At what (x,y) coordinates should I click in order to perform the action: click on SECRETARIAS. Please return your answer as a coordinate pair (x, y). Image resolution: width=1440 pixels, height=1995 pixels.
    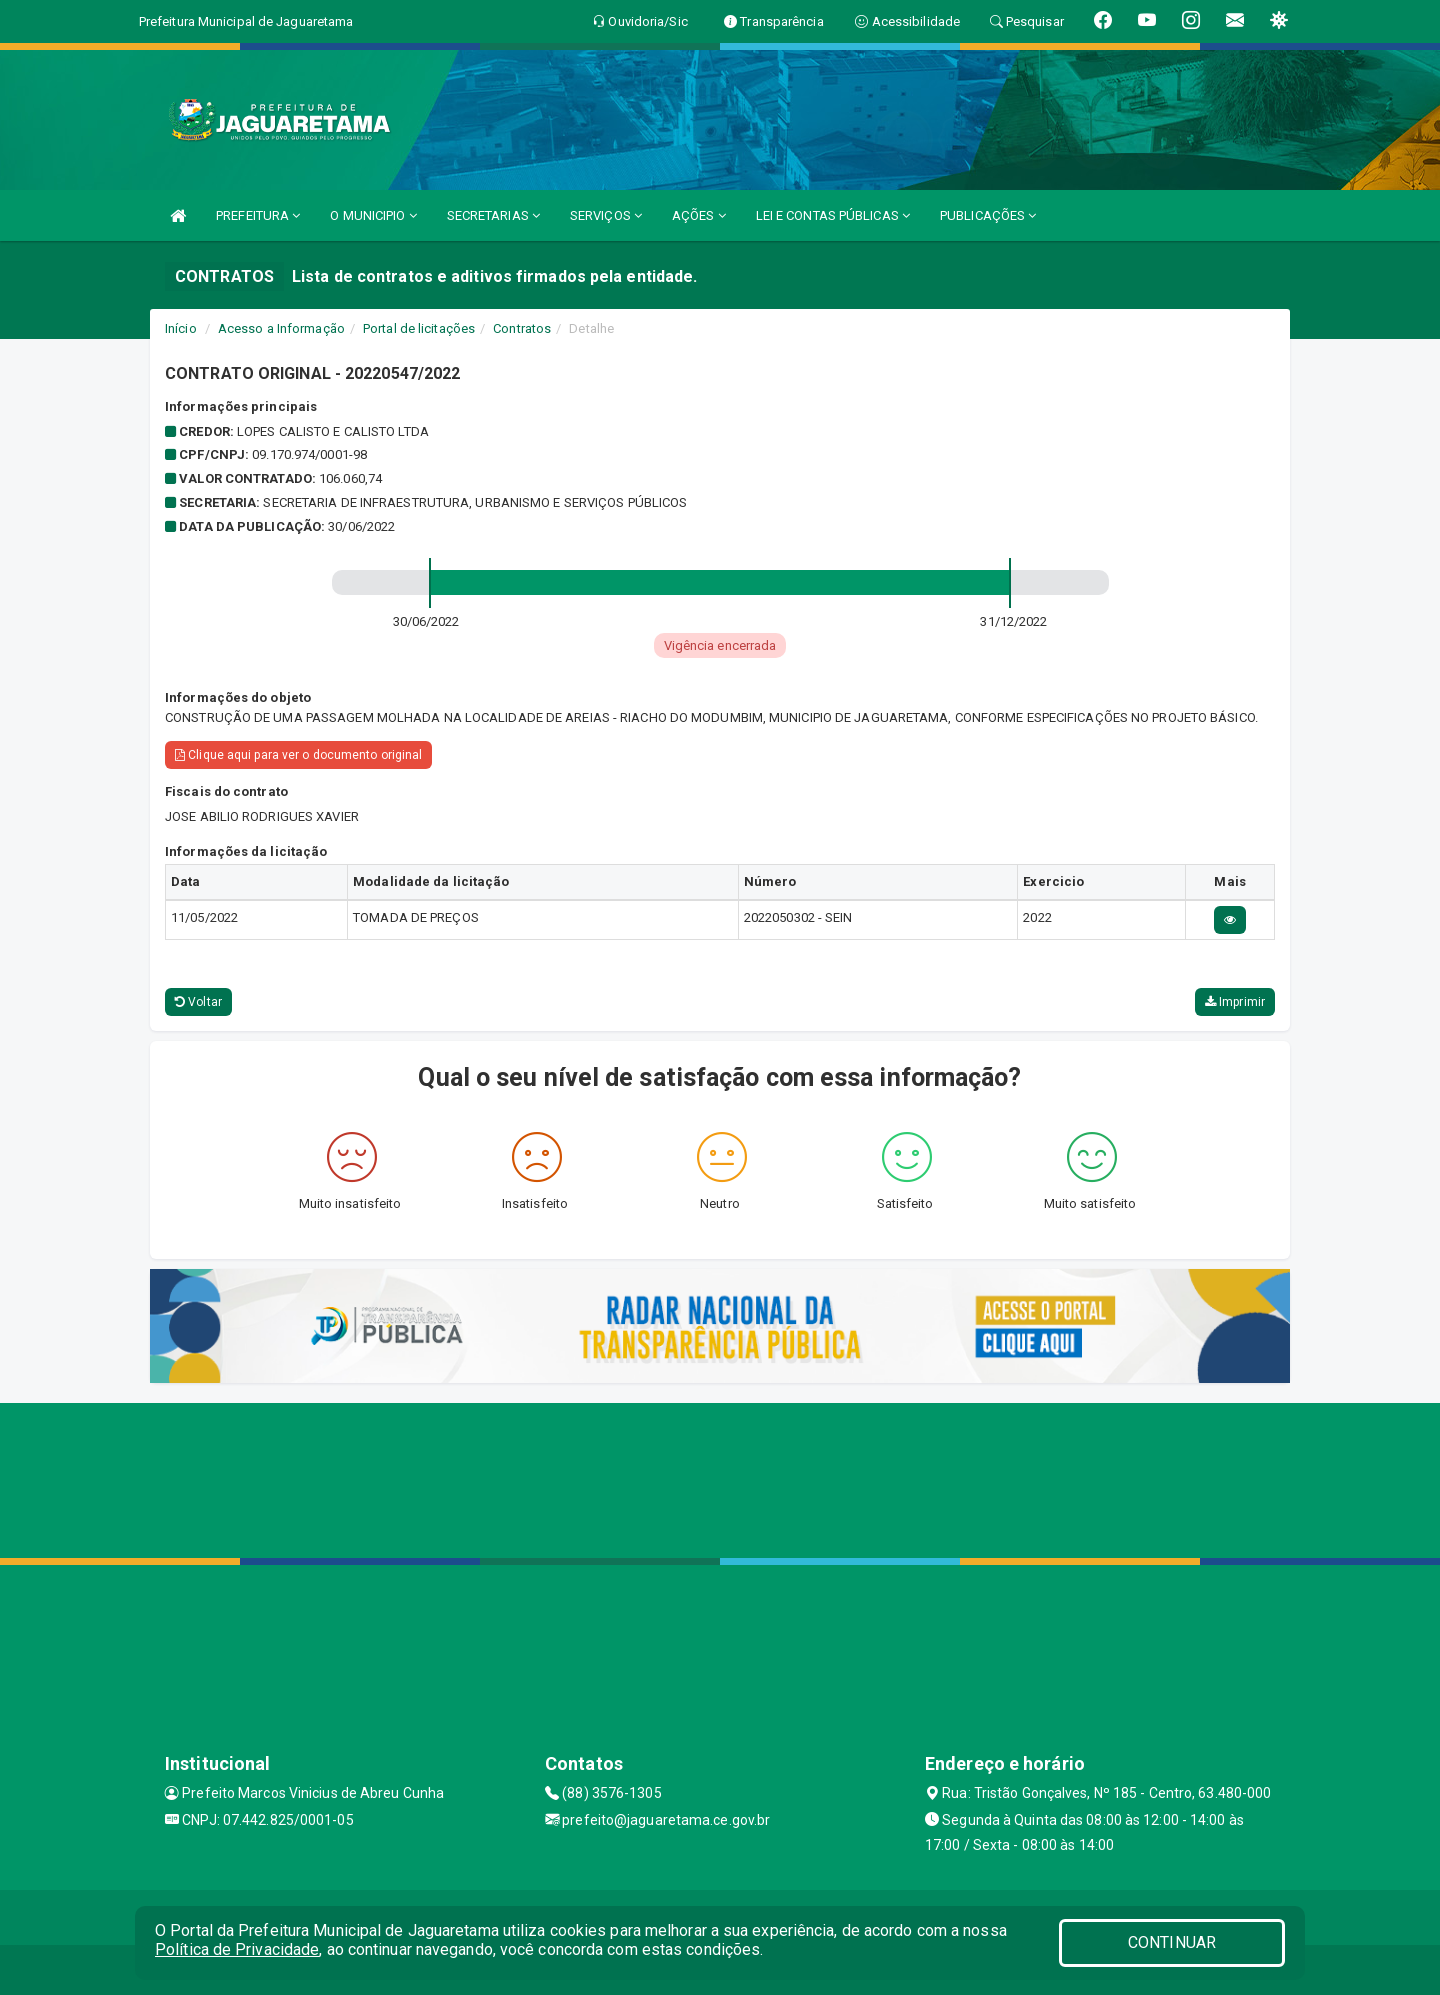
    Looking at the image, I should click on (493, 215).